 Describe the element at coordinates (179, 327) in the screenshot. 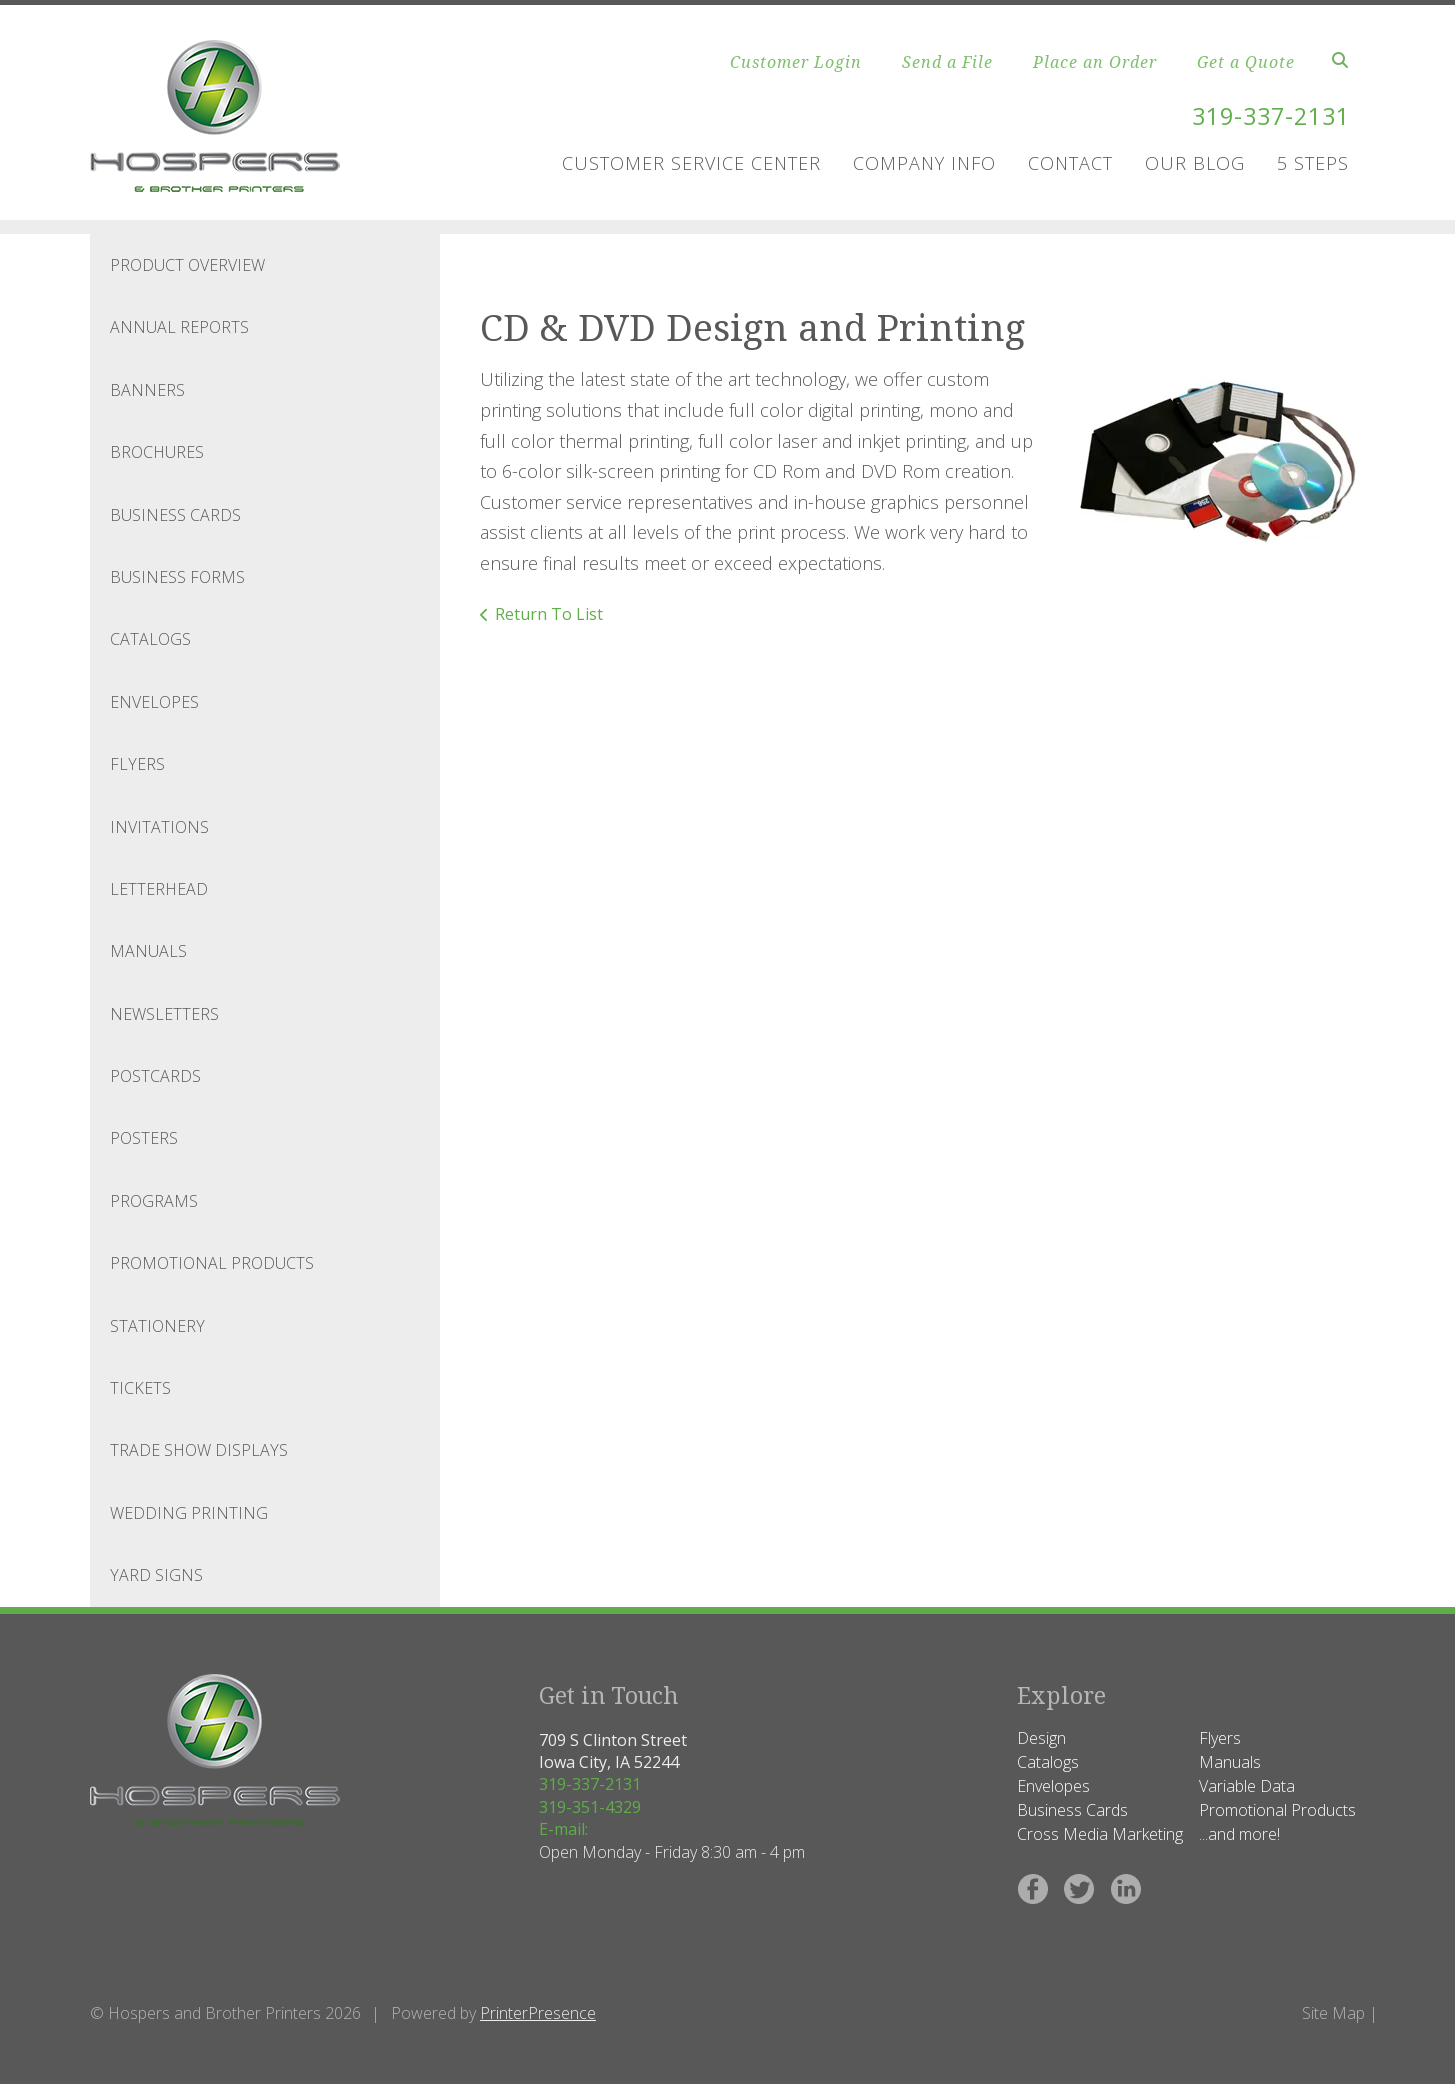

I see `Annual Reports` at that location.